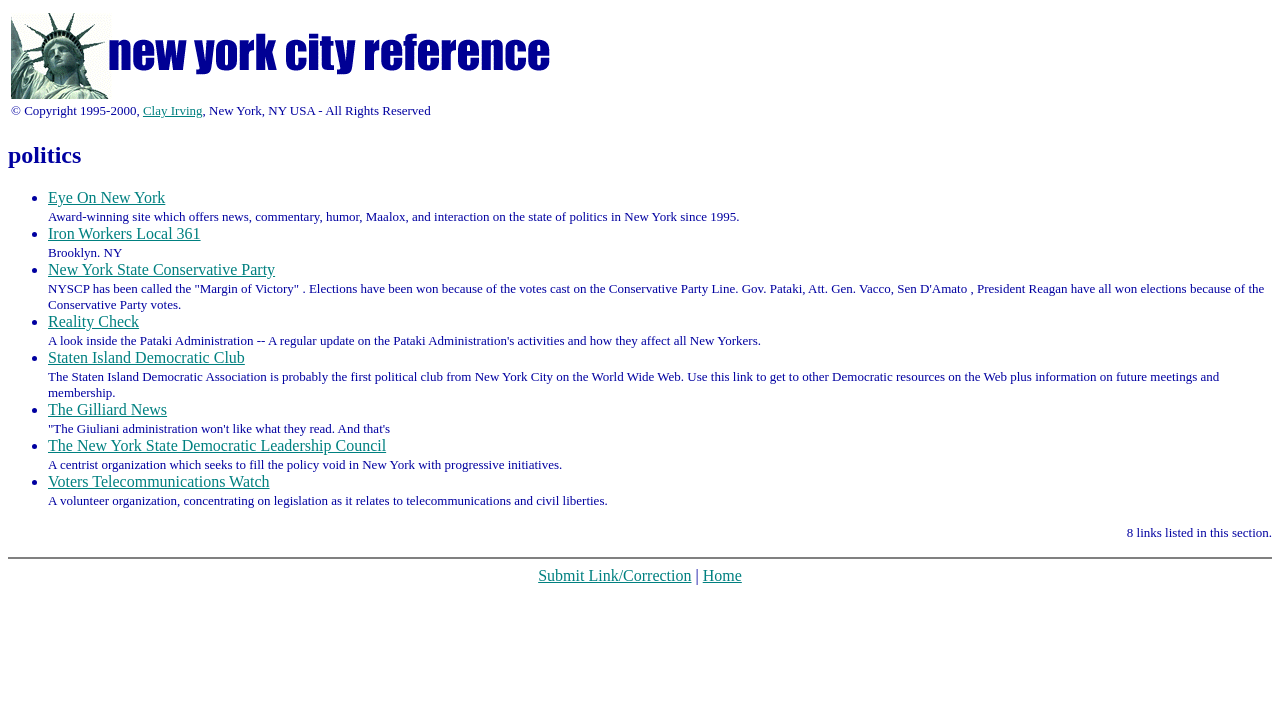 The width and height of the screenshot is (1280, 720). Describe the element at coordinates (217, 445) in the screenshot. I see `The New York State Democratic Leadership Council` at that location.